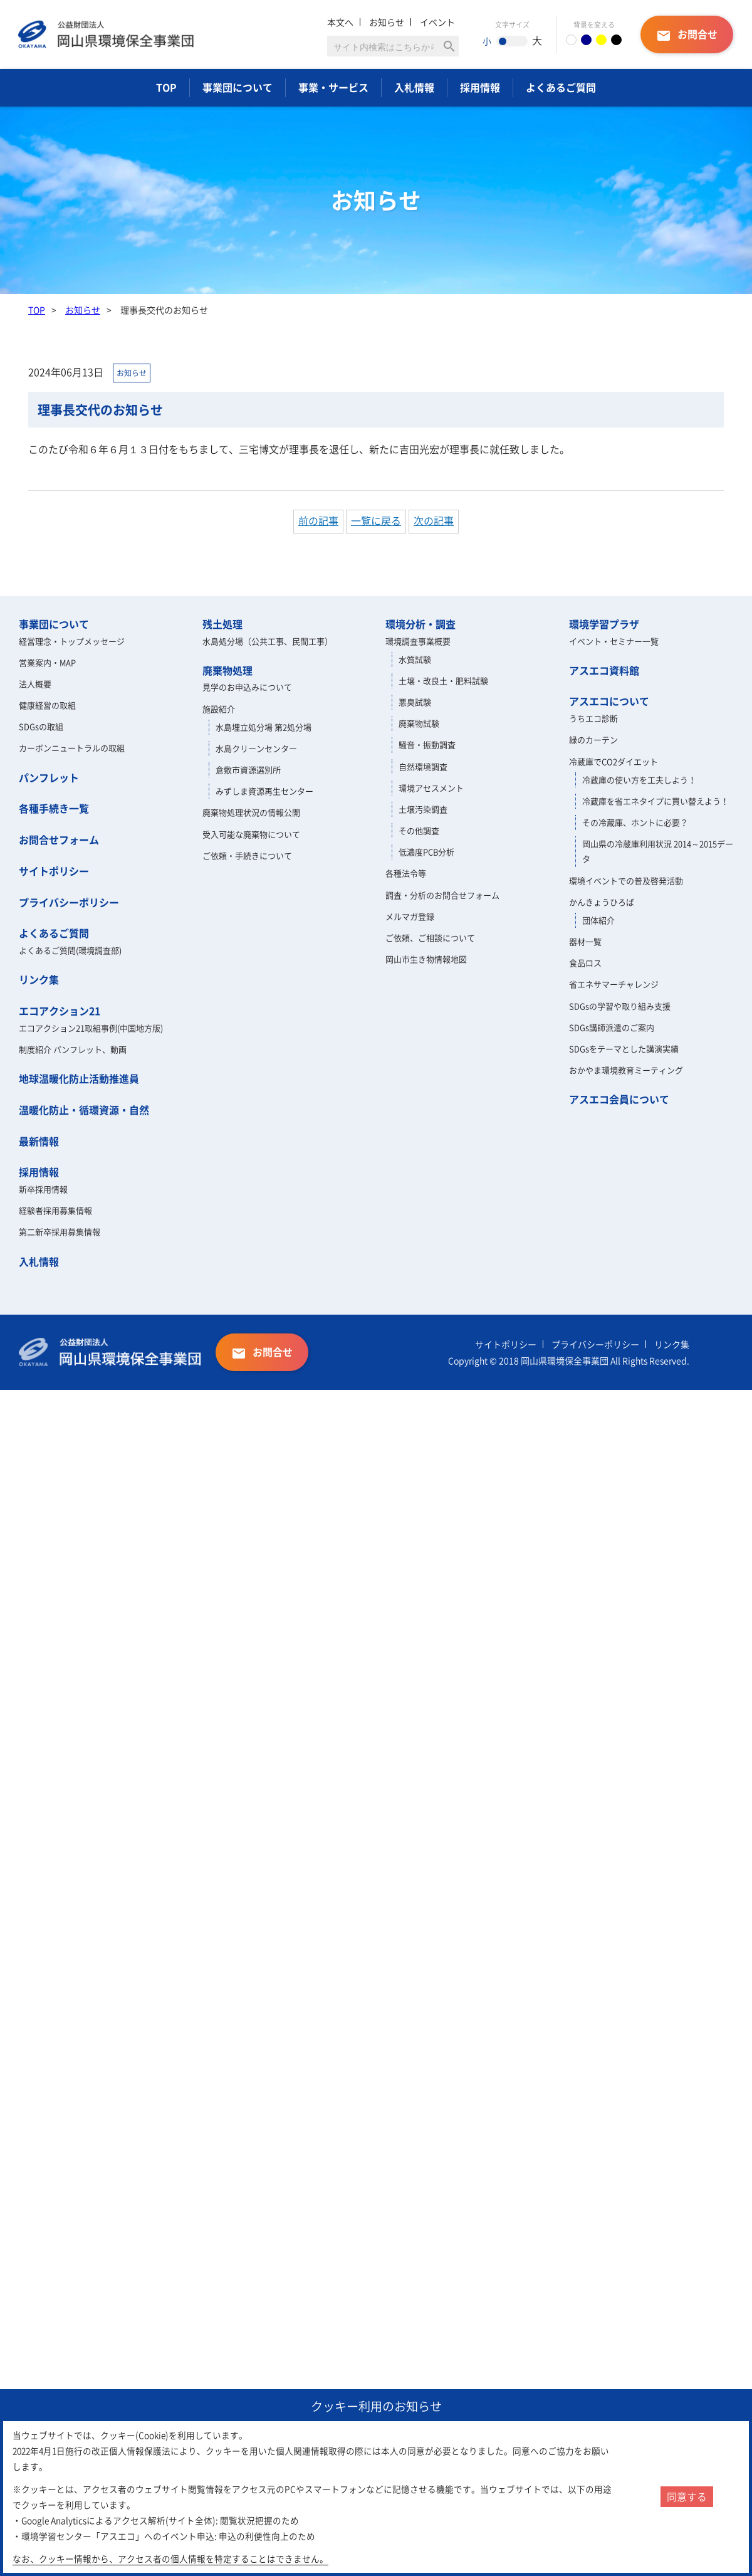 The width and height of the screenshot is (752, 2576). I want to click on アスエコ会員について, so click(619, 1099).